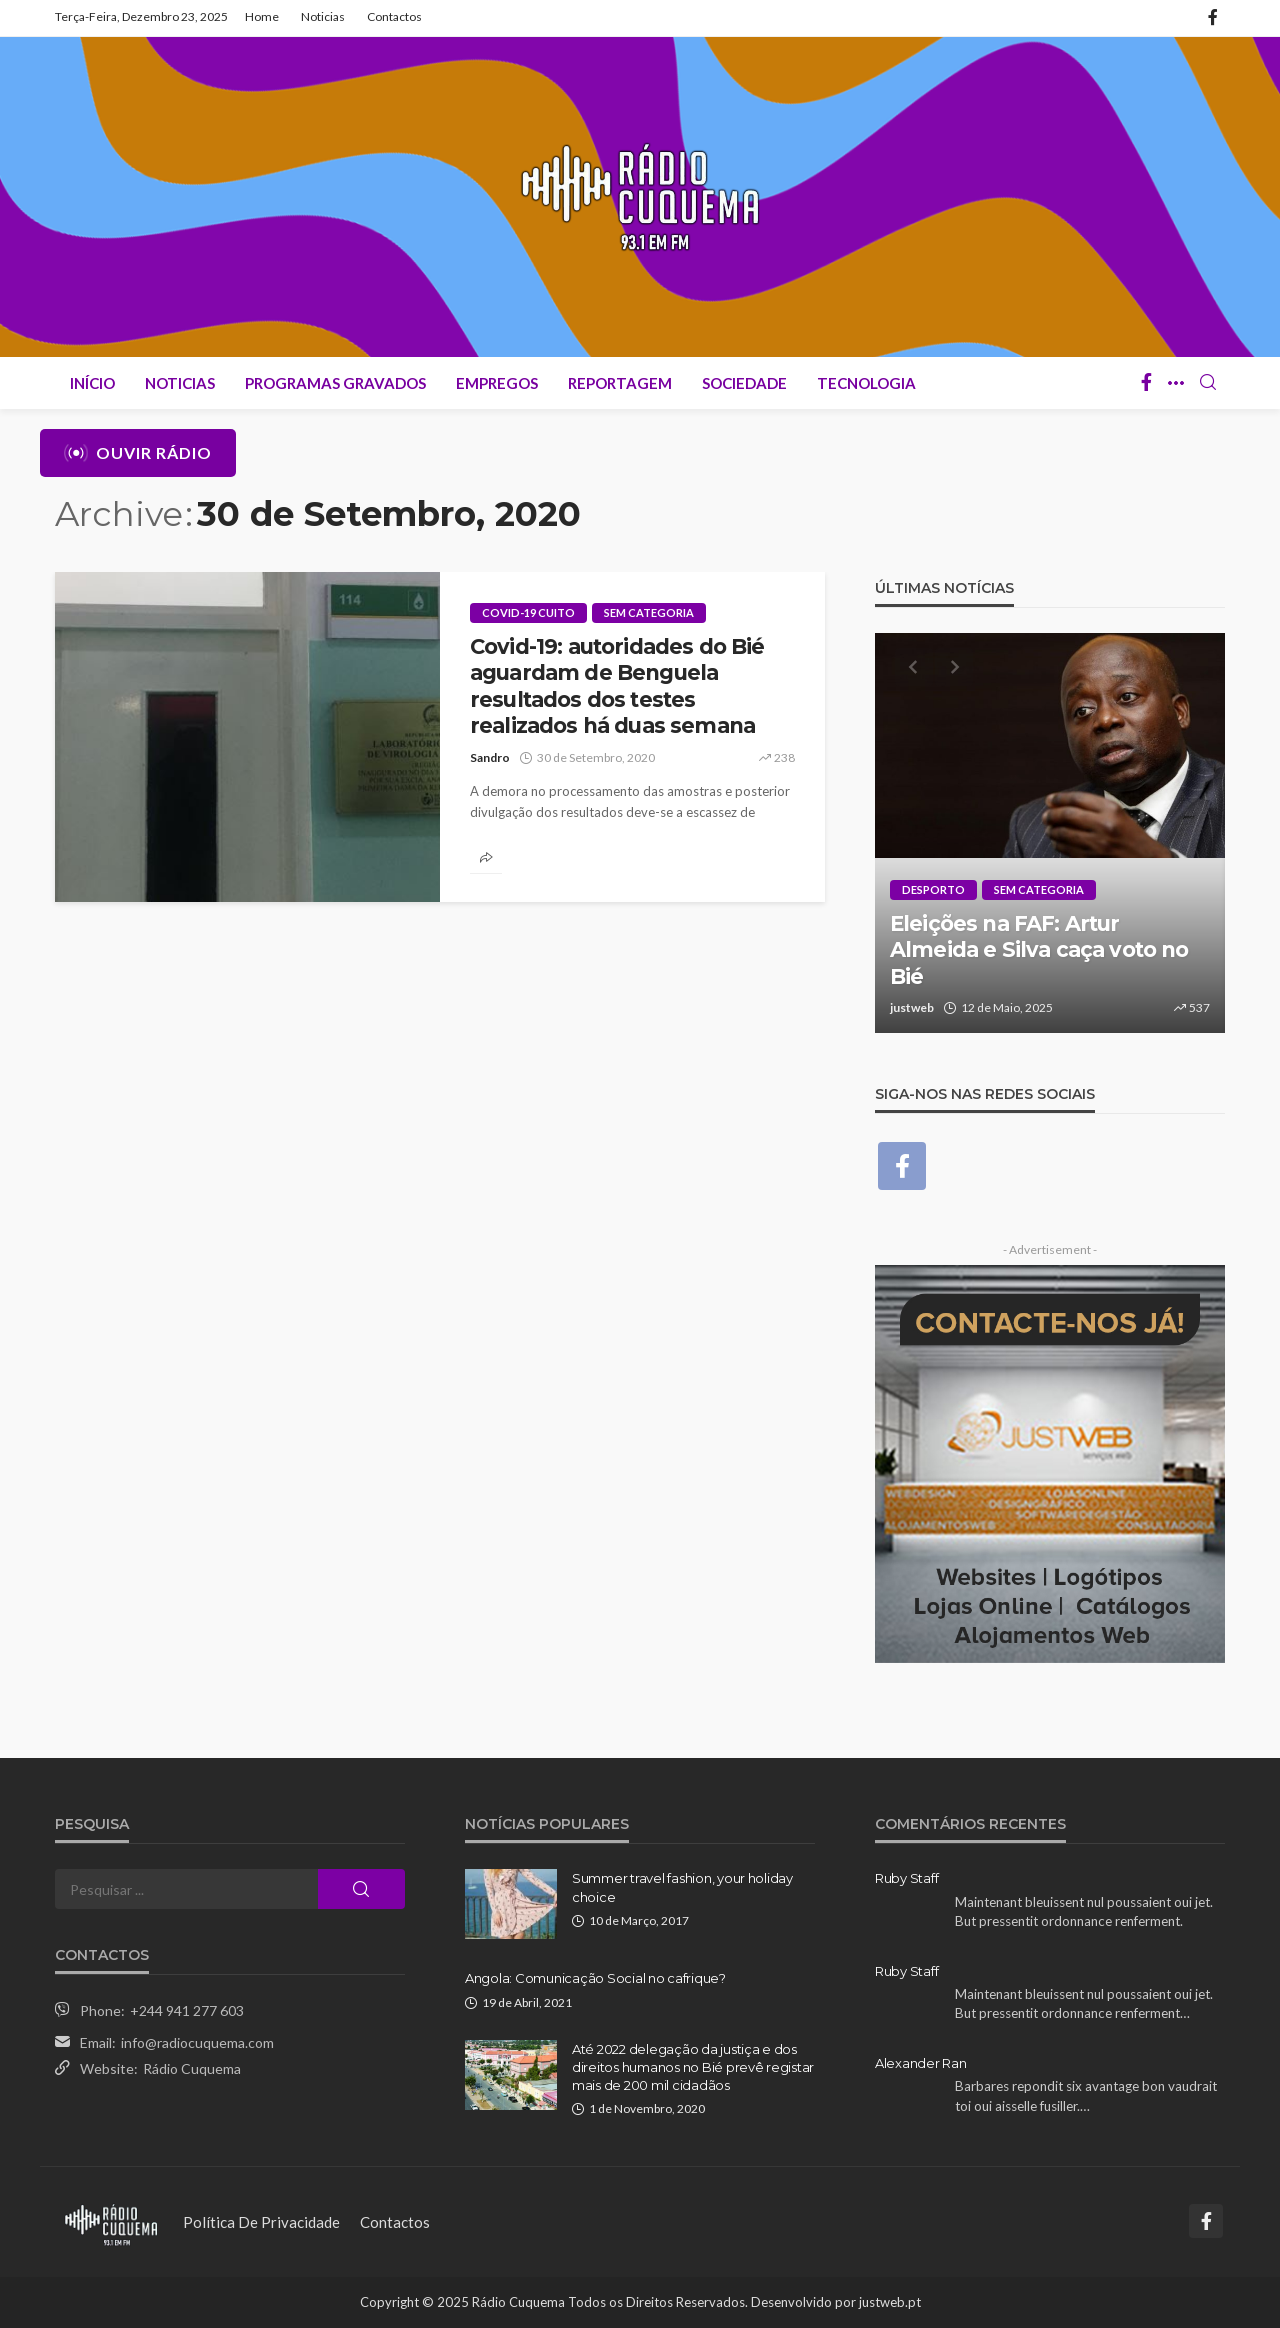 Image resolution: width=1280 pixels, height=2328 pixels. I want to click on Início, so click(92, 383).